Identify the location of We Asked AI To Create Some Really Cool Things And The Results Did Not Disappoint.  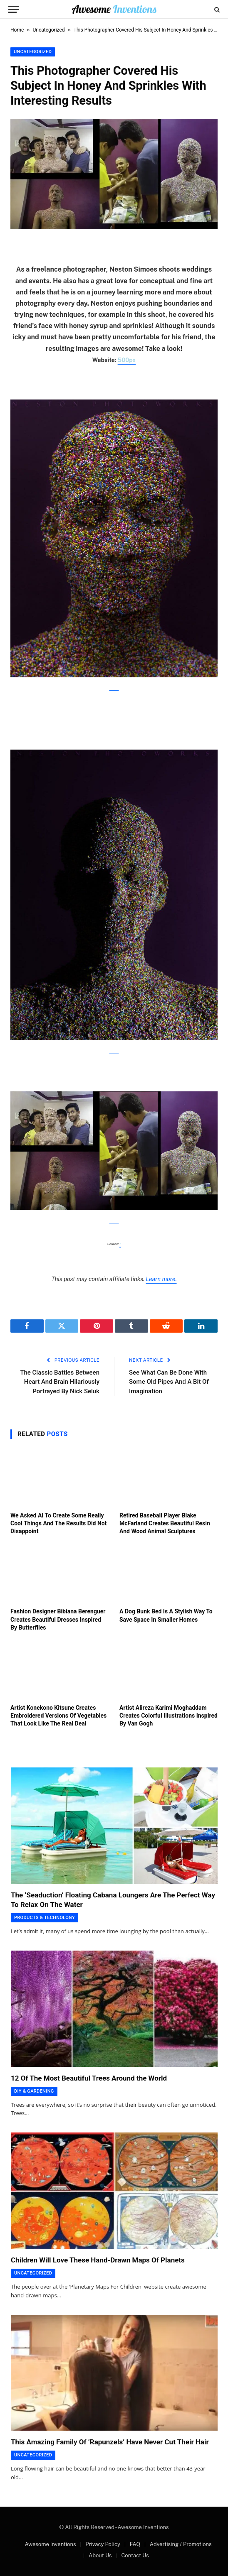
(58, 1523).